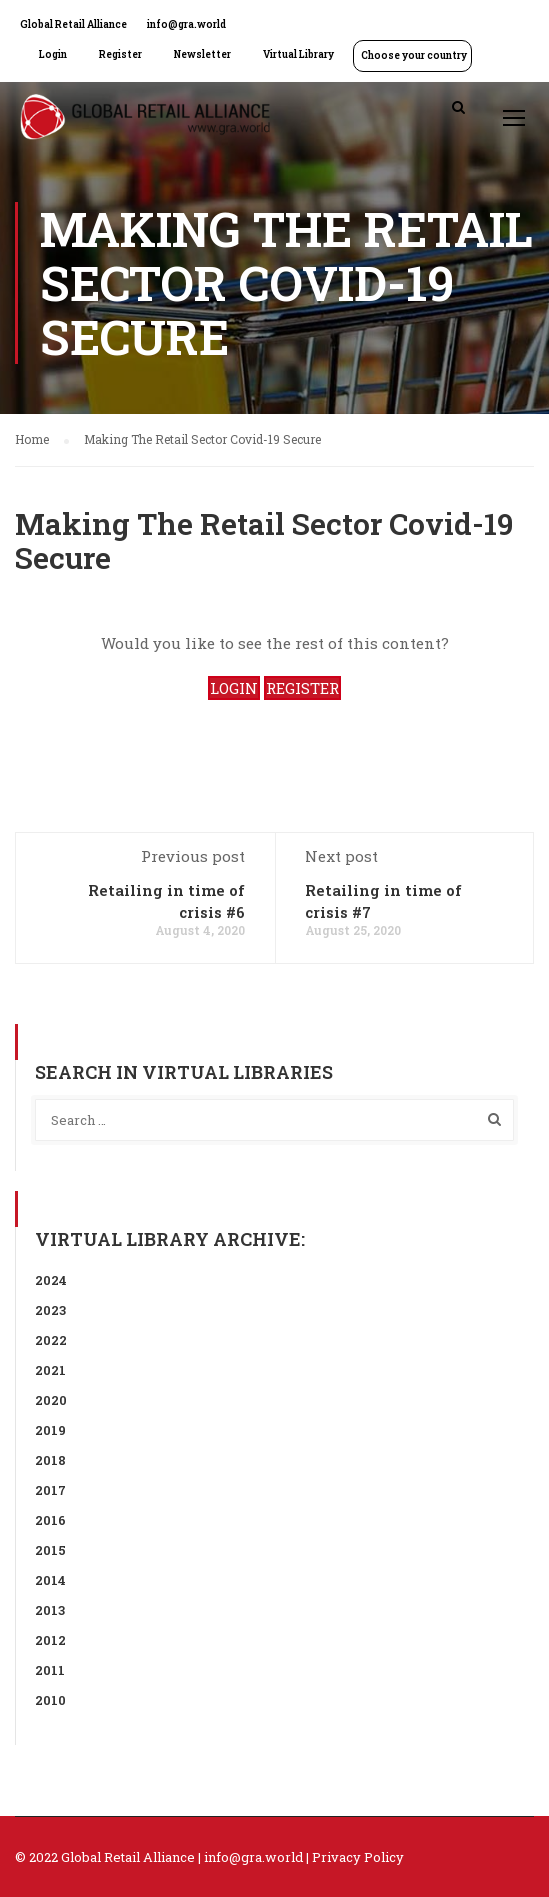 The width and height of the screenshot is (549, 1897). Describe the element at coordinates (50, 1610) in the screenshot. I see `2013` at that location.